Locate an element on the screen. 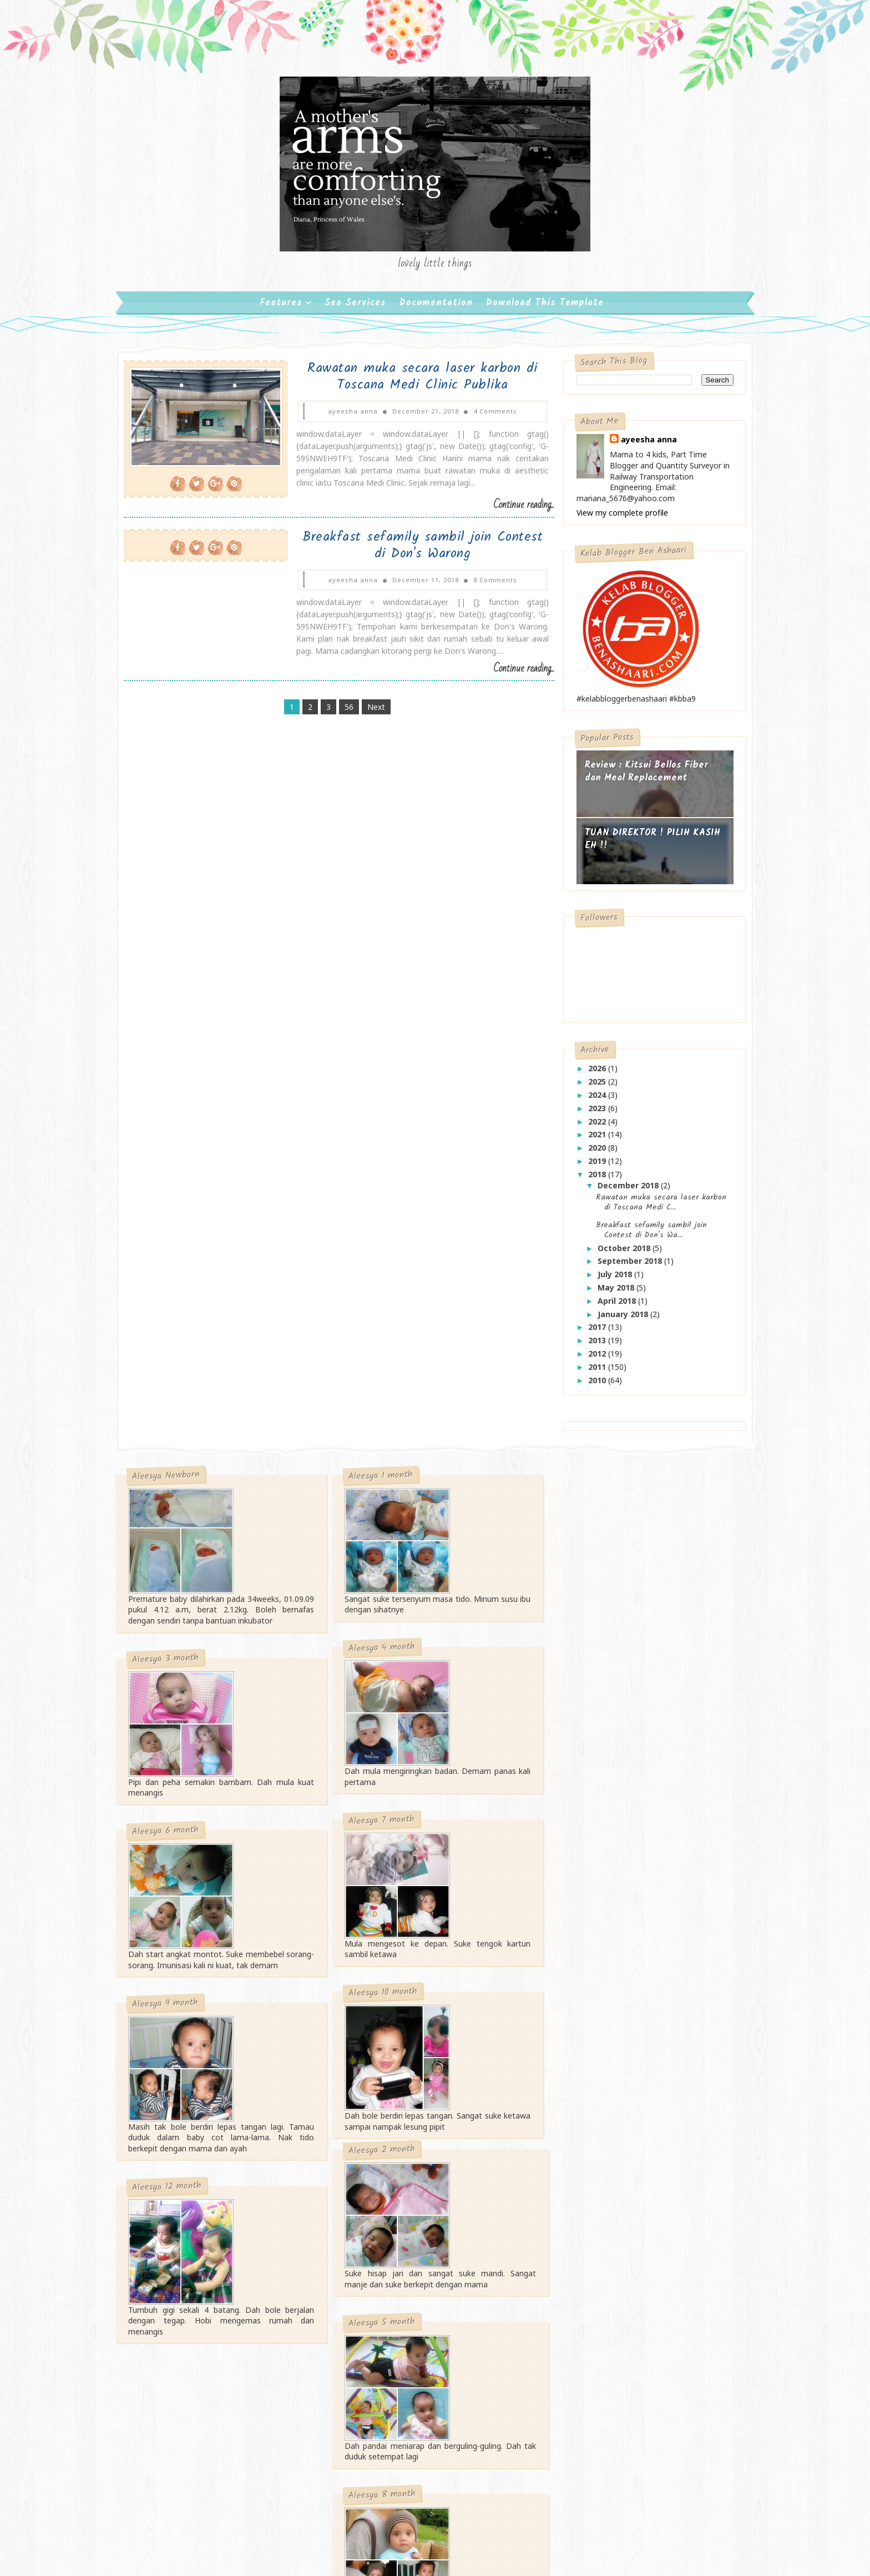 This screenshot has width=870, height=2576. 2010 is located at coordinates (591, 1385).